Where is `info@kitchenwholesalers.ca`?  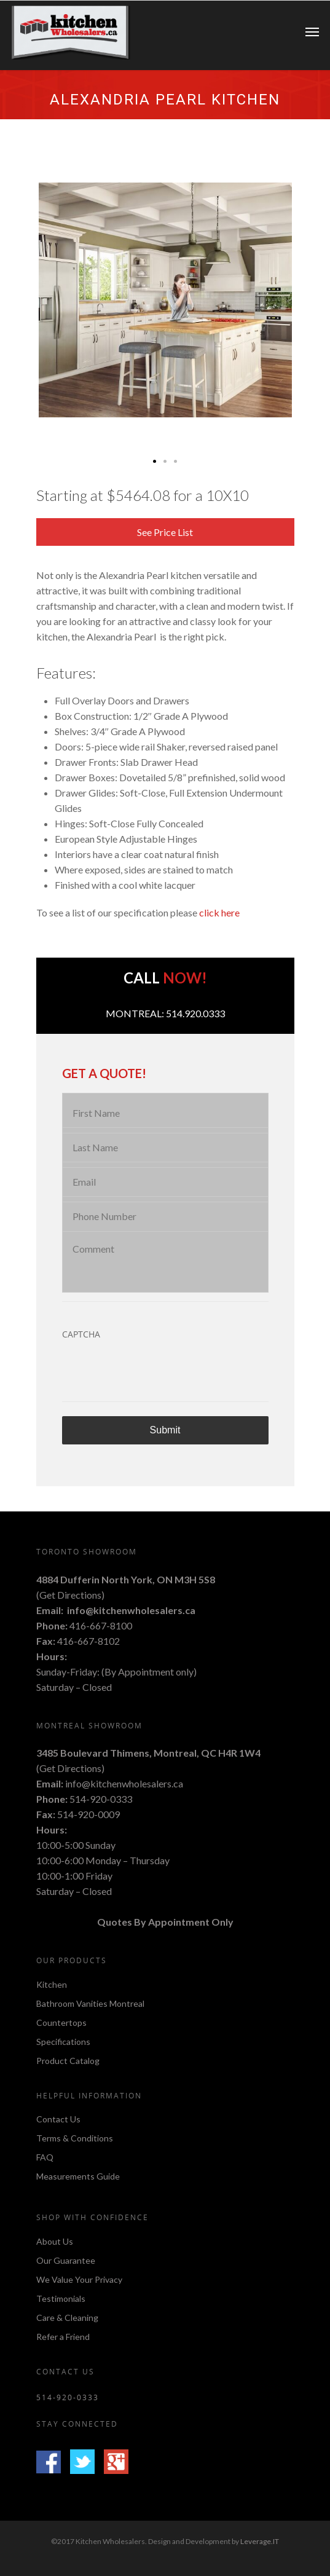 info@kitchenwholesalers.ca is located at coordinates (131, 1610).